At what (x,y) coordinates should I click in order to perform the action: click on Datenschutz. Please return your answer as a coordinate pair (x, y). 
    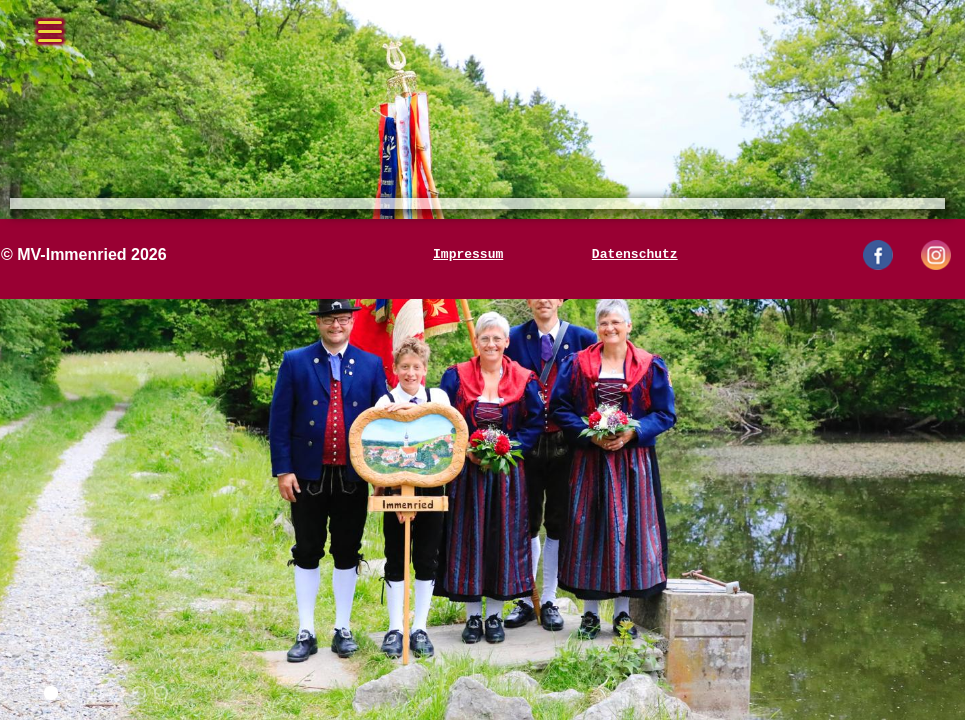
    Looking at the image, I should click on (635, 255).